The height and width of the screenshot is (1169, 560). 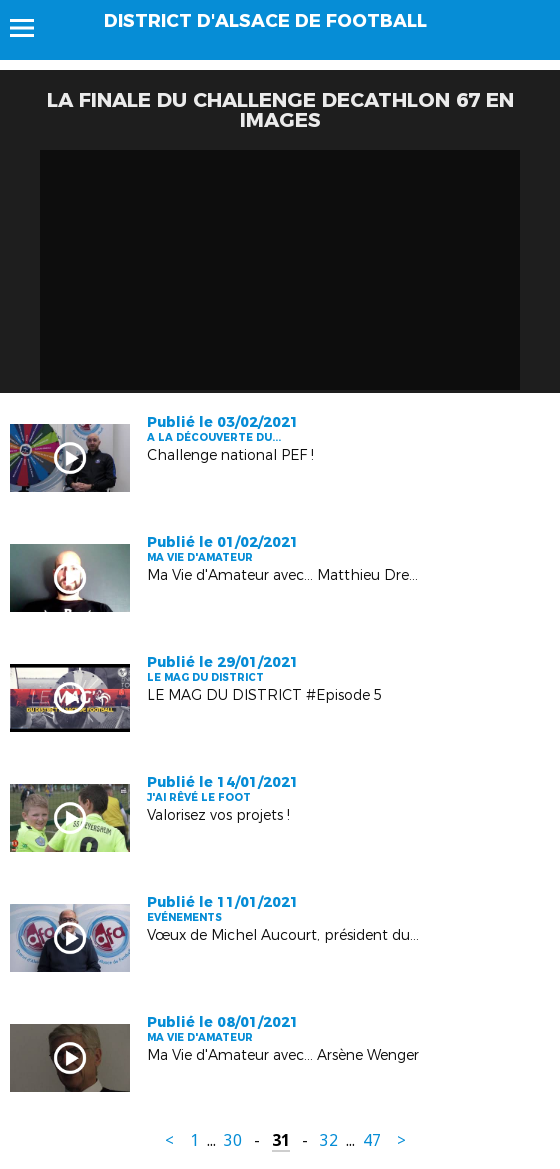 What do you see at coordinates (31, 28) in the screenshot?
I see `Menu` at bounding box center [31, 28].